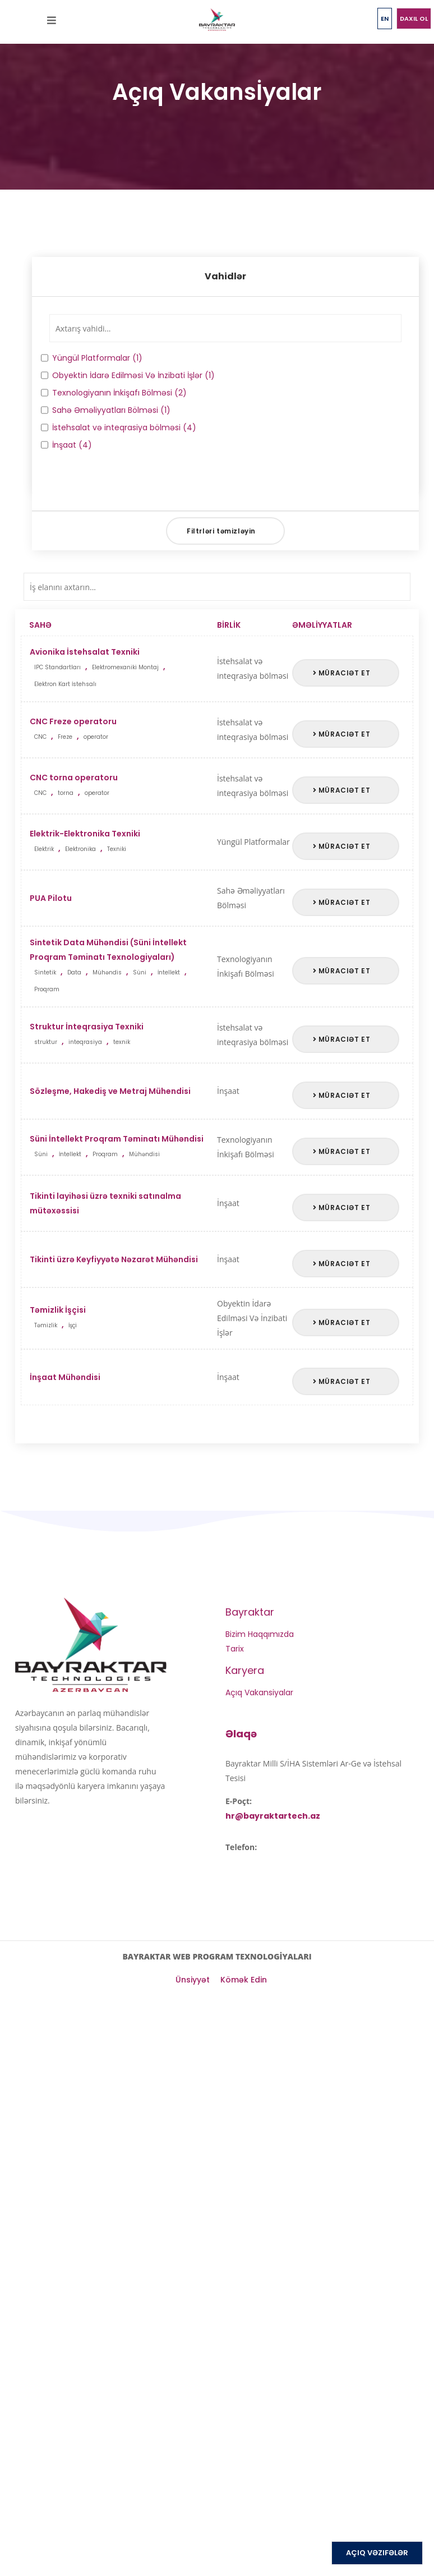  Describe the element at coordinates (114, 1259) in the screenshot. I see `Tikinti üzrə Keyfiyyətə Nəzarət Mühəndisi` at that location.